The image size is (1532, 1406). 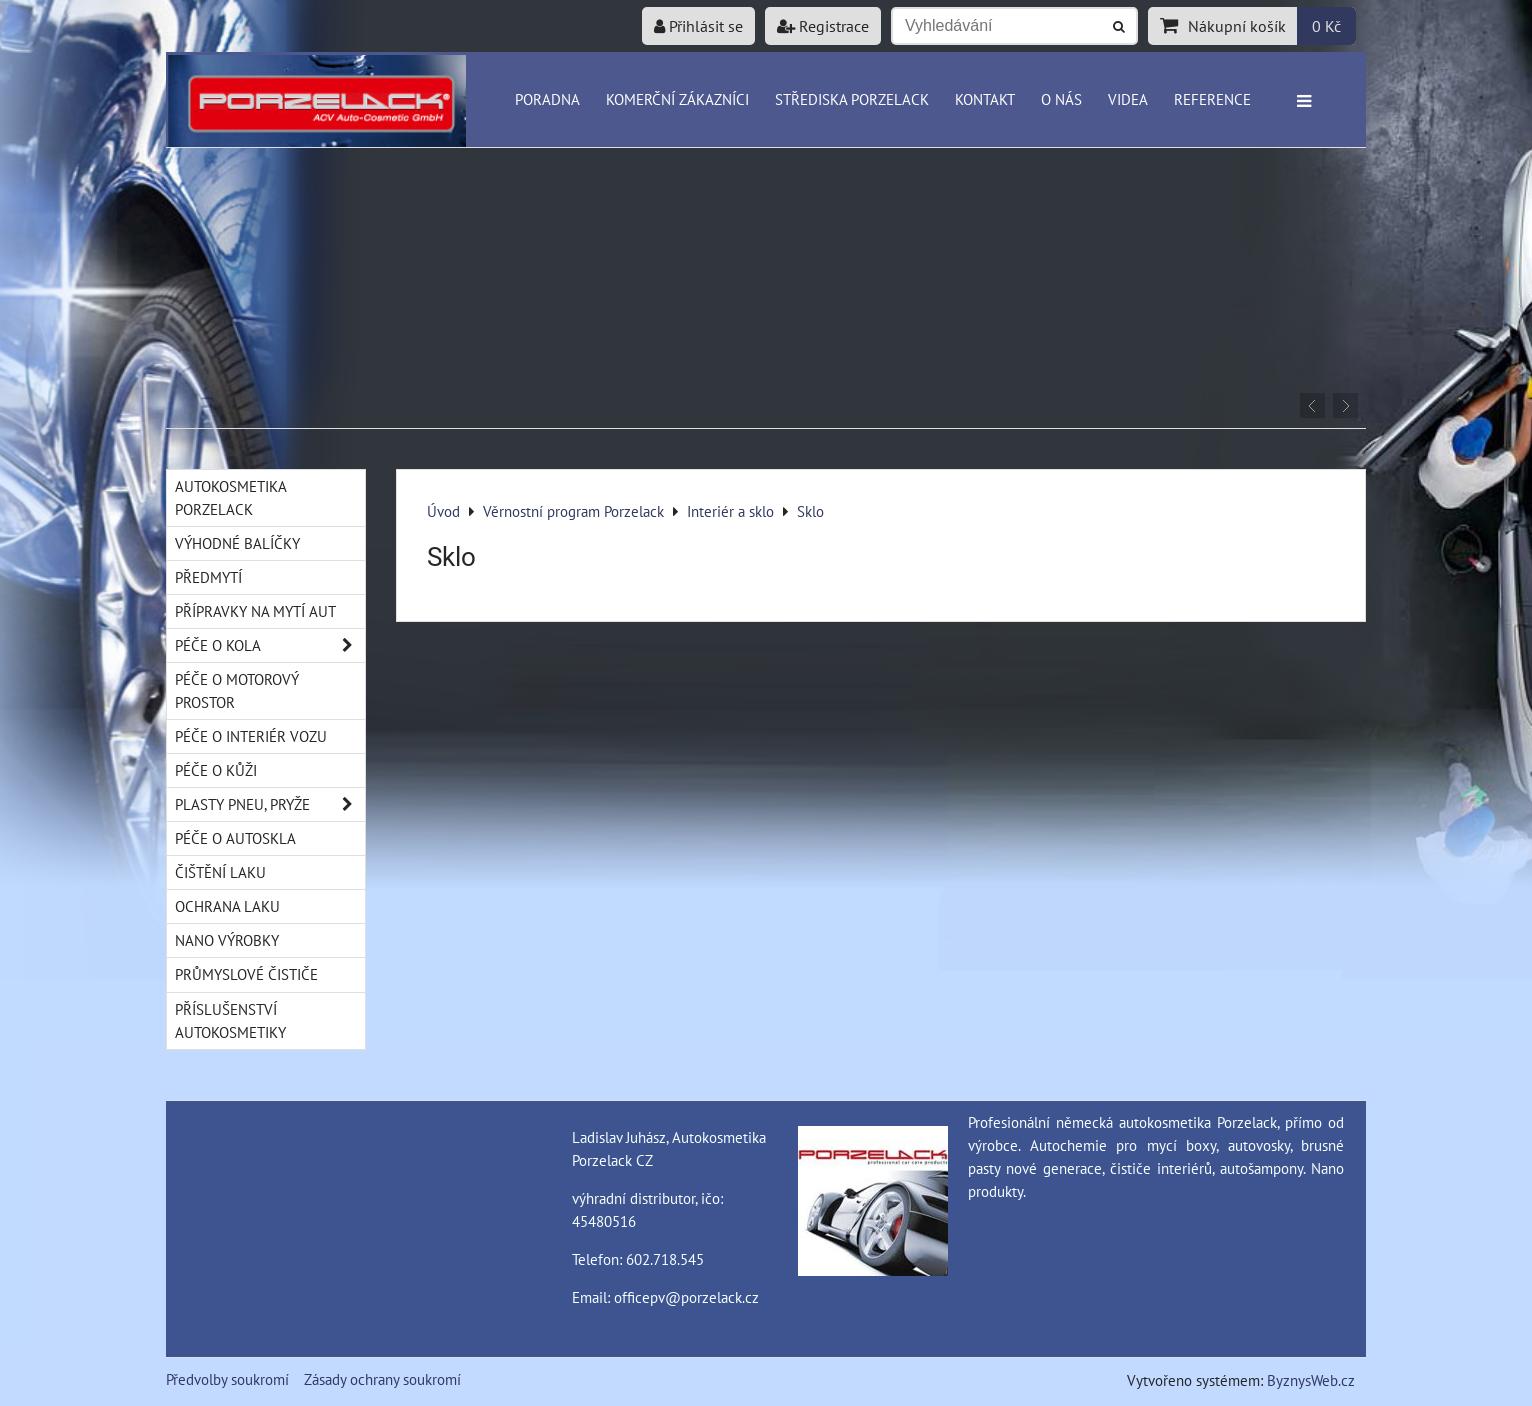 What do you see at coordinates (227, 1379) in the screenshot?
I see `Předvolby soukromí` at bounding box center [227, 1379].